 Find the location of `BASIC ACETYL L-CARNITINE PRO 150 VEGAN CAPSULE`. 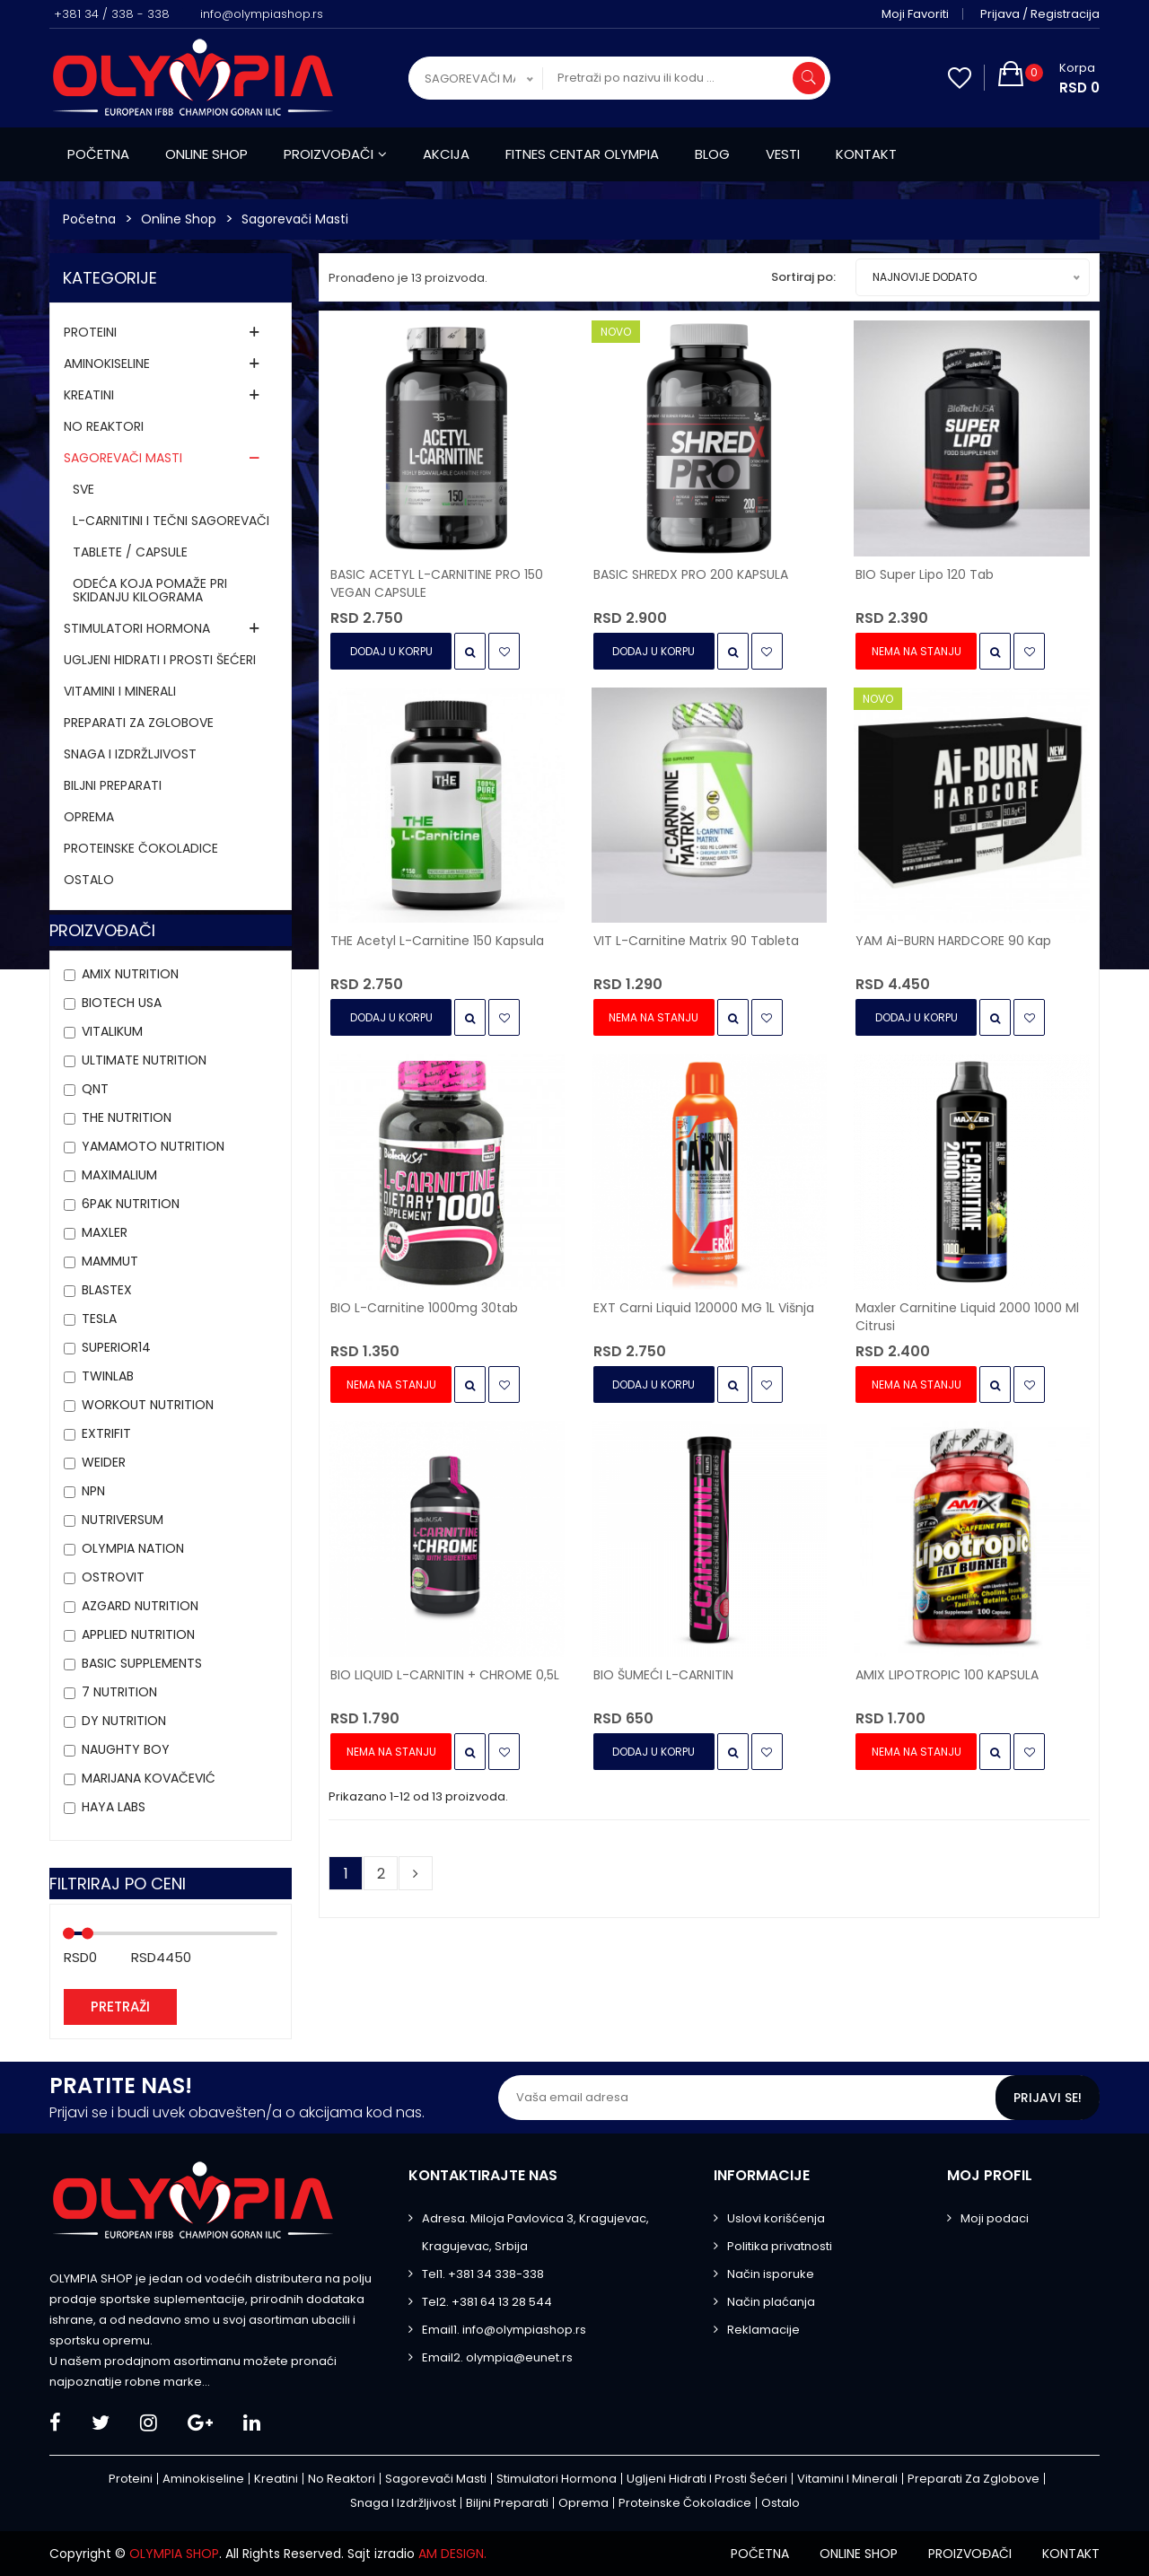

BASIC ACETYL L-CARNITINE PRO 150 VEGAN CAPSULE is located at coordinates (436, 583).